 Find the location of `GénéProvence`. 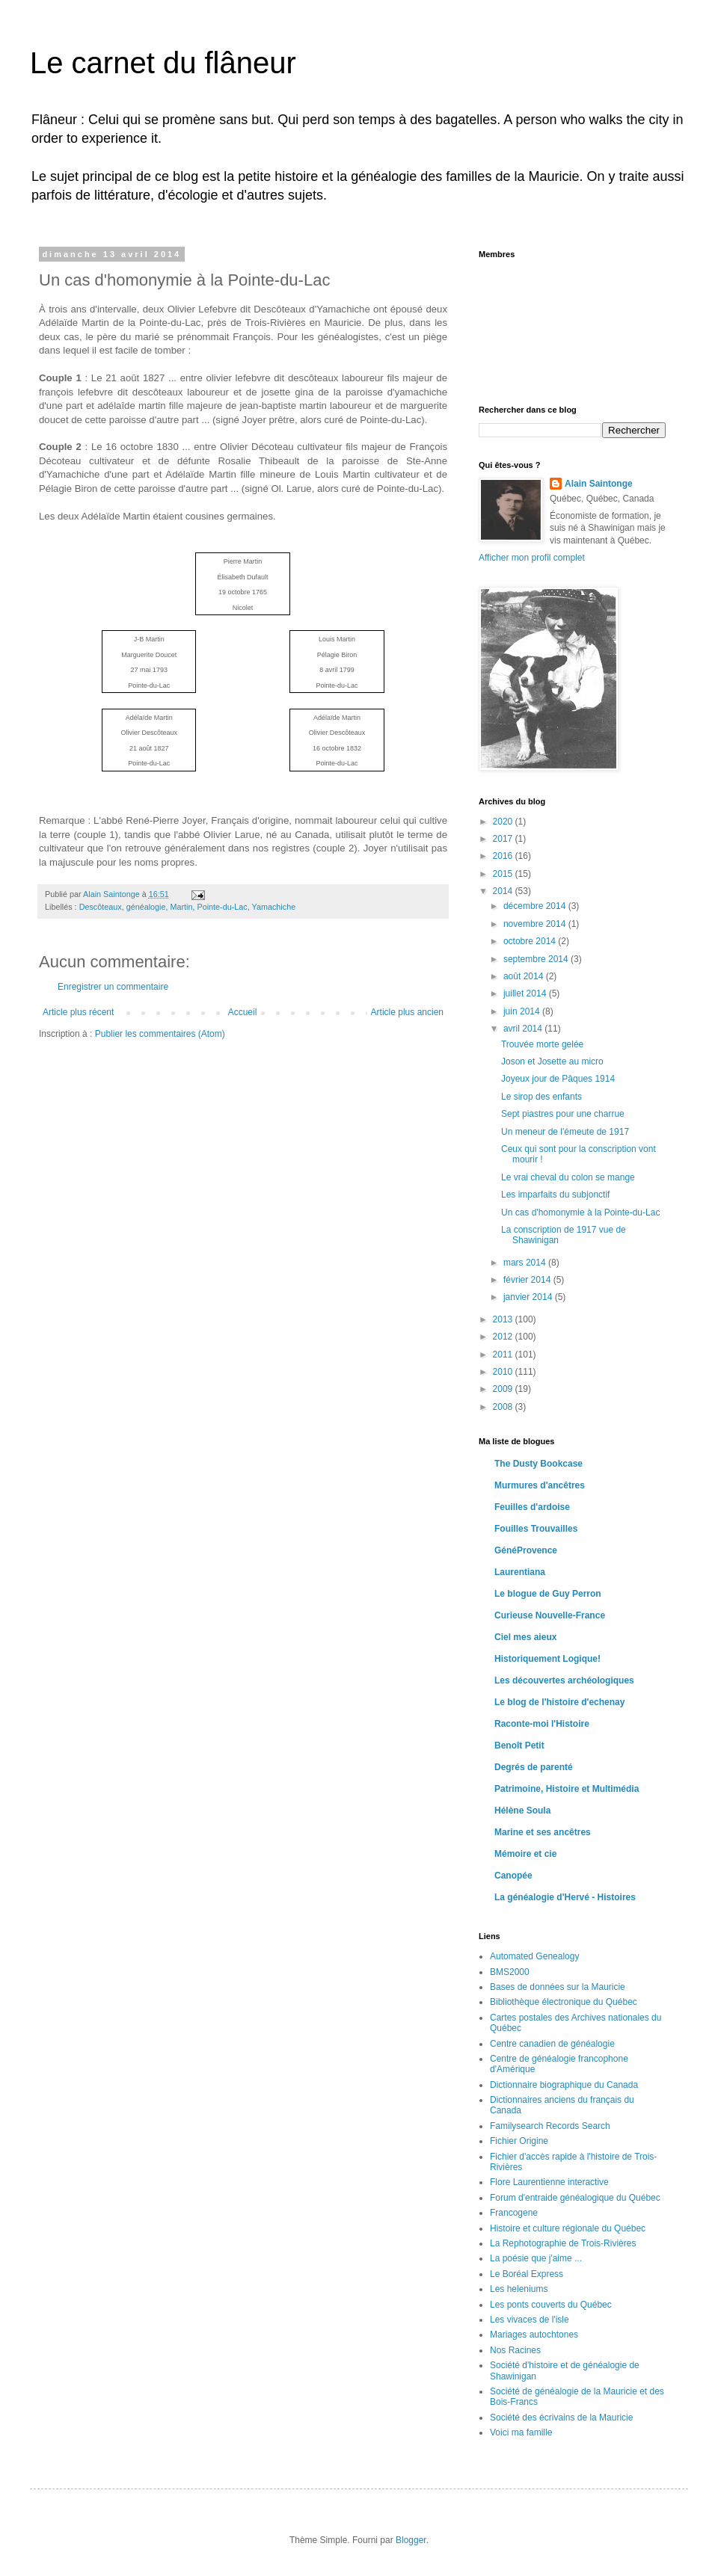

GénéProvence is located at coordinates (525, 1550).